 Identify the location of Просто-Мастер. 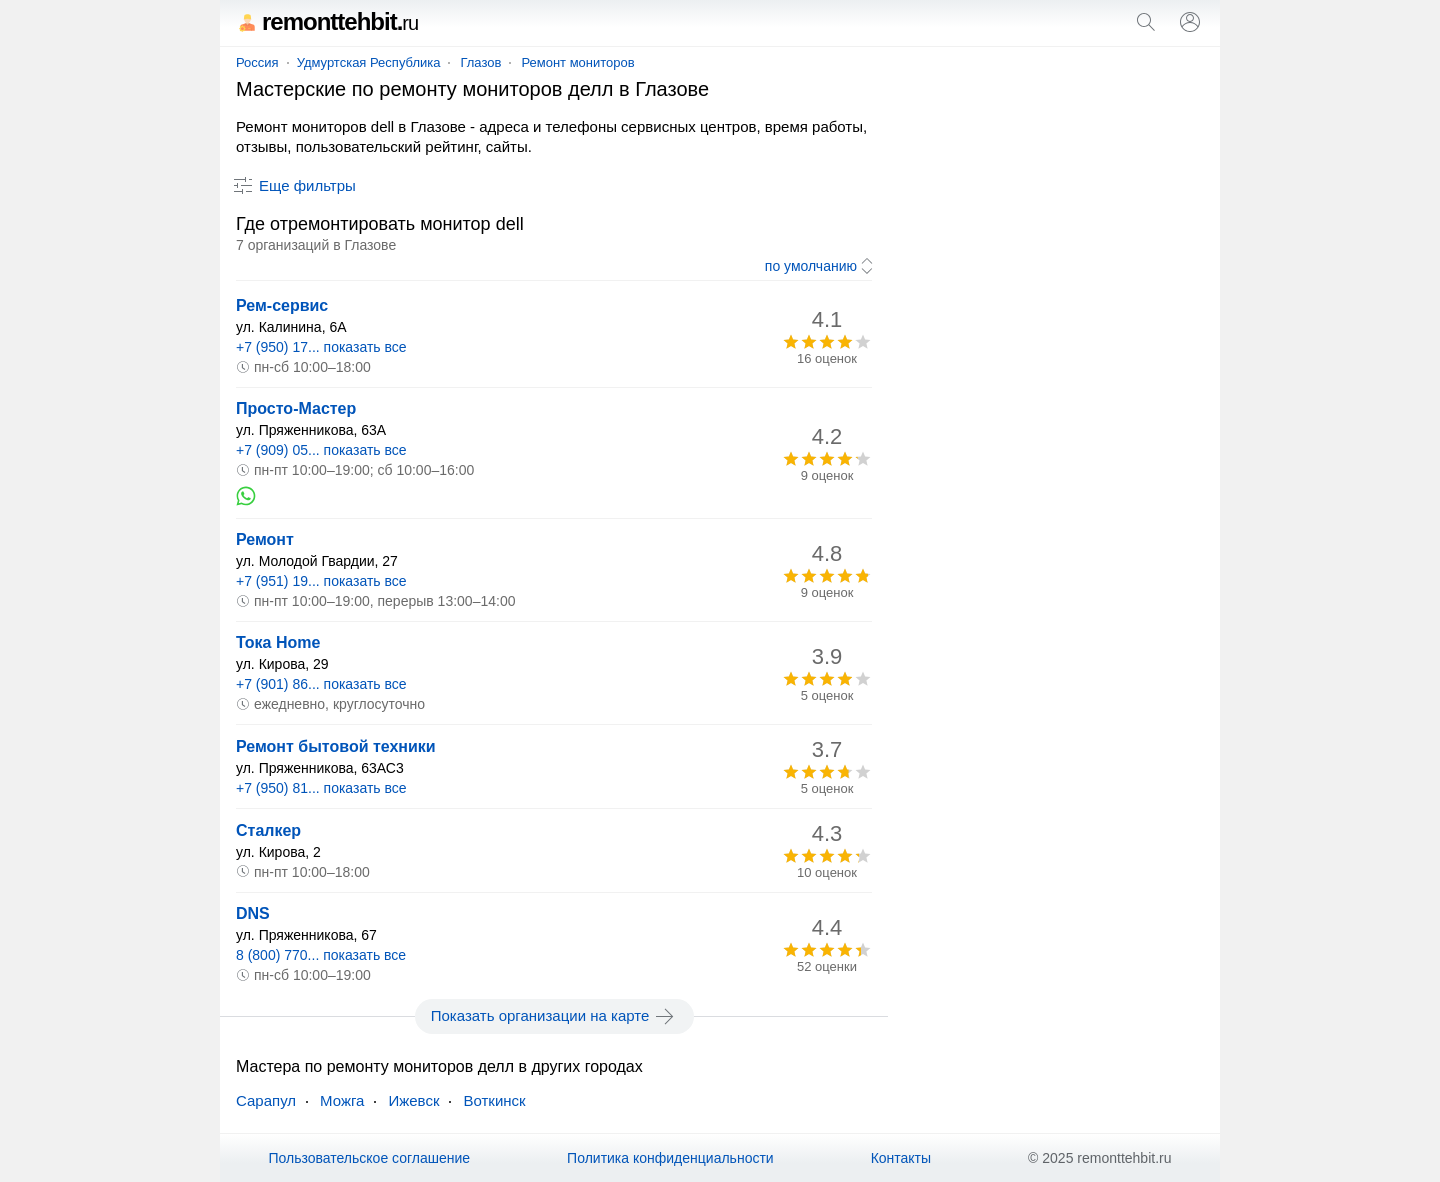
(296, 408).